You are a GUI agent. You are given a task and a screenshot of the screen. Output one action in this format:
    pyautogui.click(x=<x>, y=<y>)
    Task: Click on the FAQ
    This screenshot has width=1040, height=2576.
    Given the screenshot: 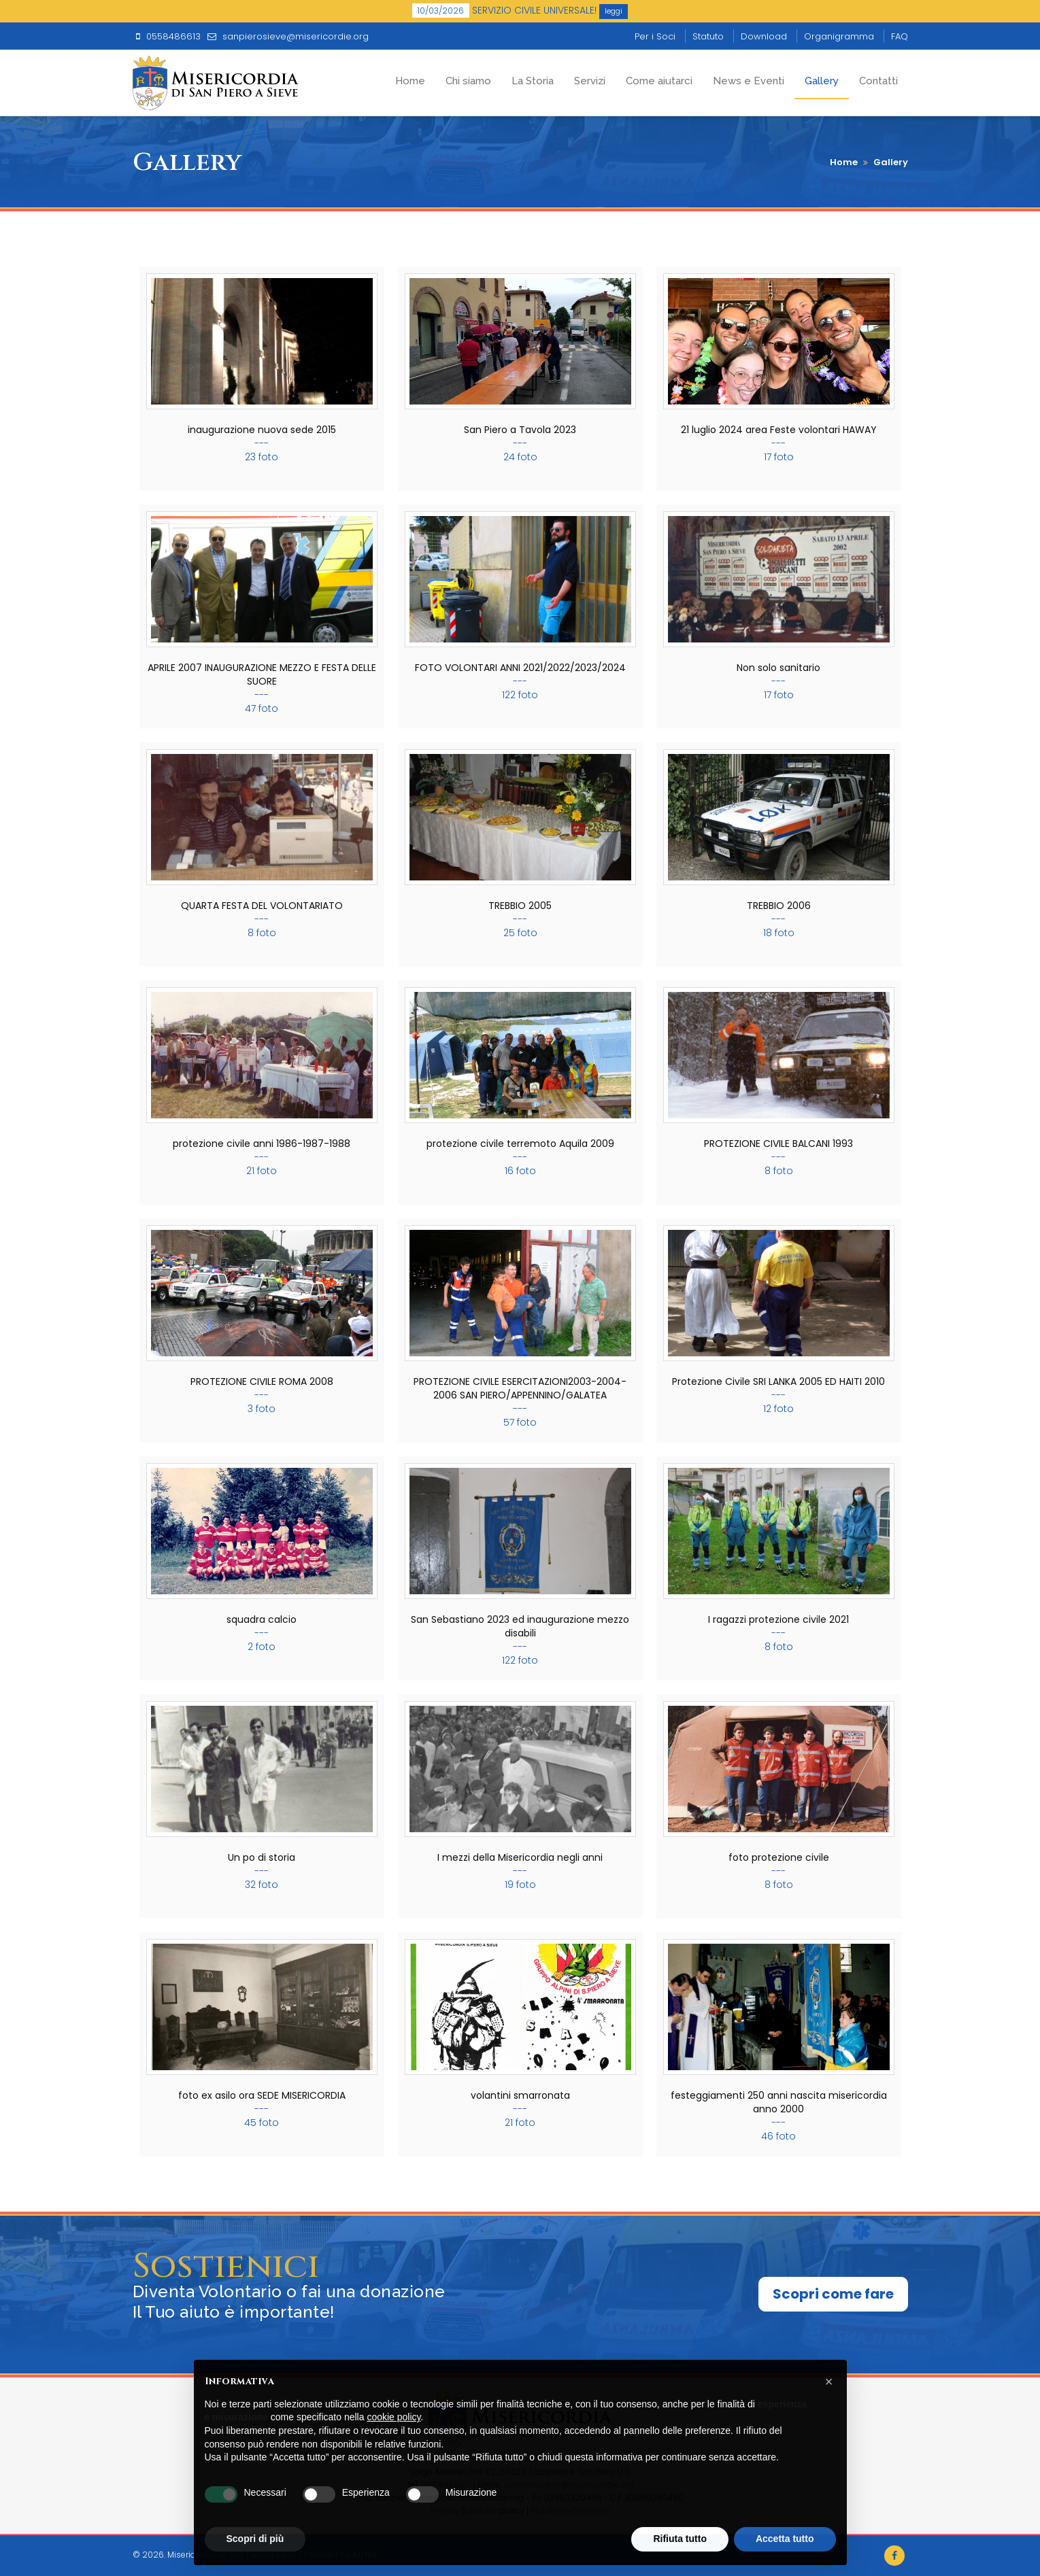 What is the action you would take?
    pyautogui.click(x=899, y=36)
    